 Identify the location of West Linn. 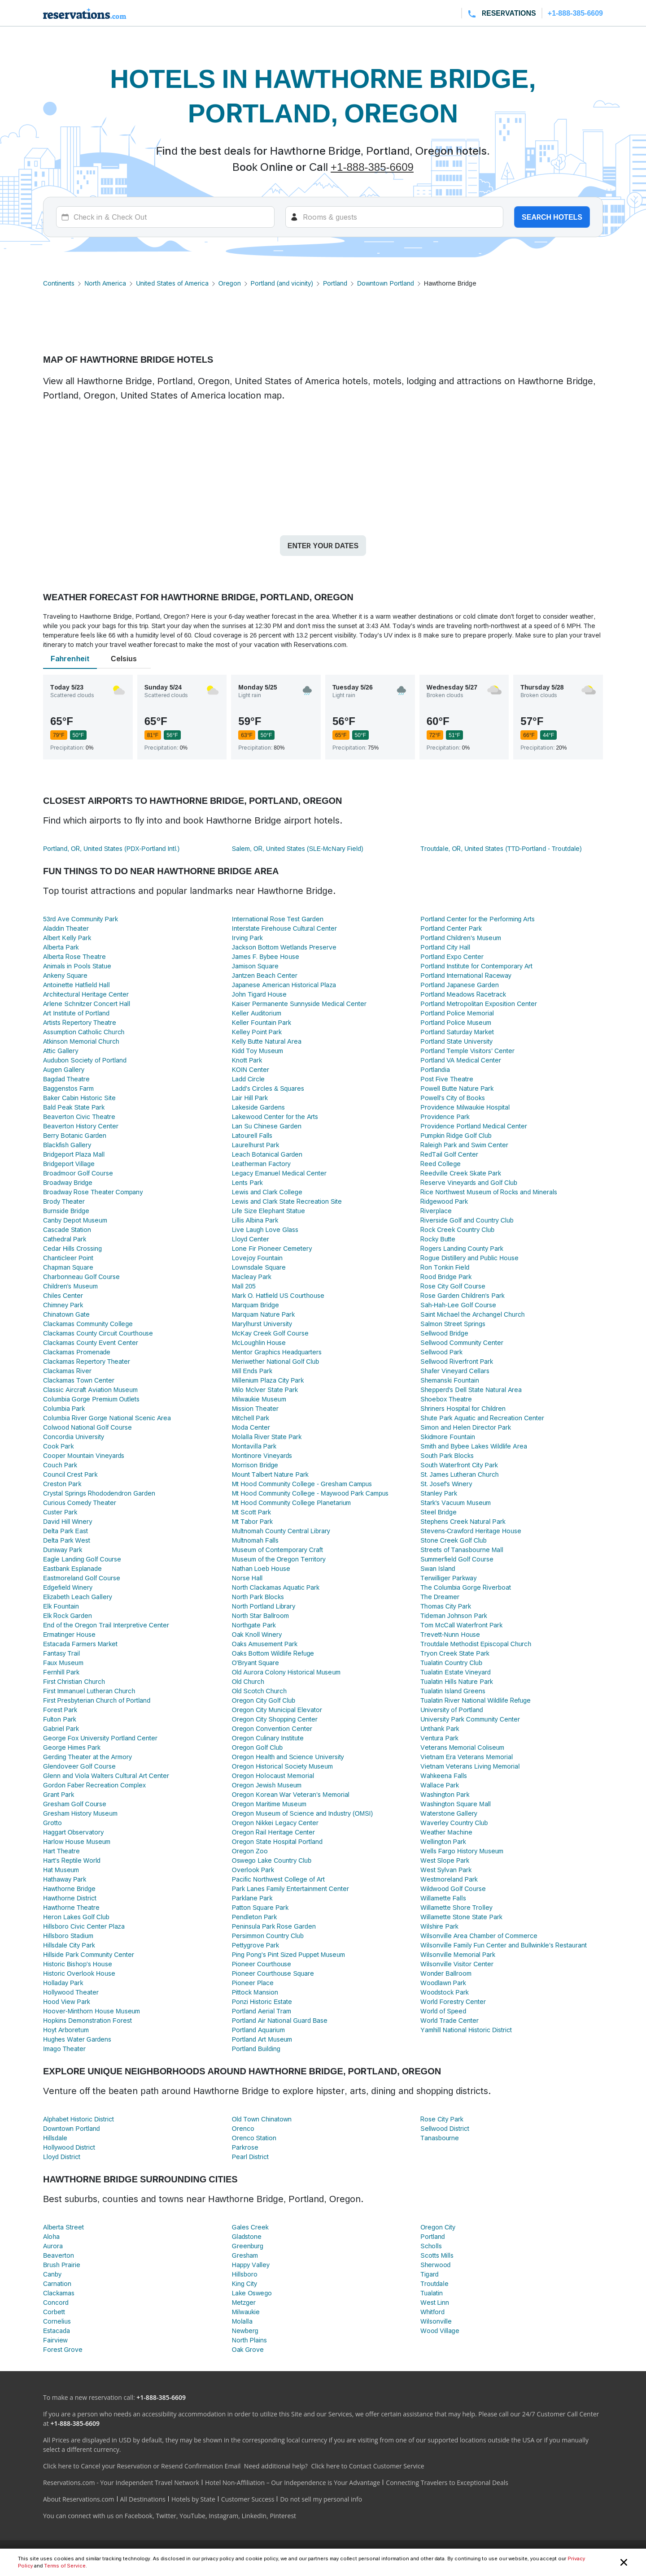
(434, 2302).